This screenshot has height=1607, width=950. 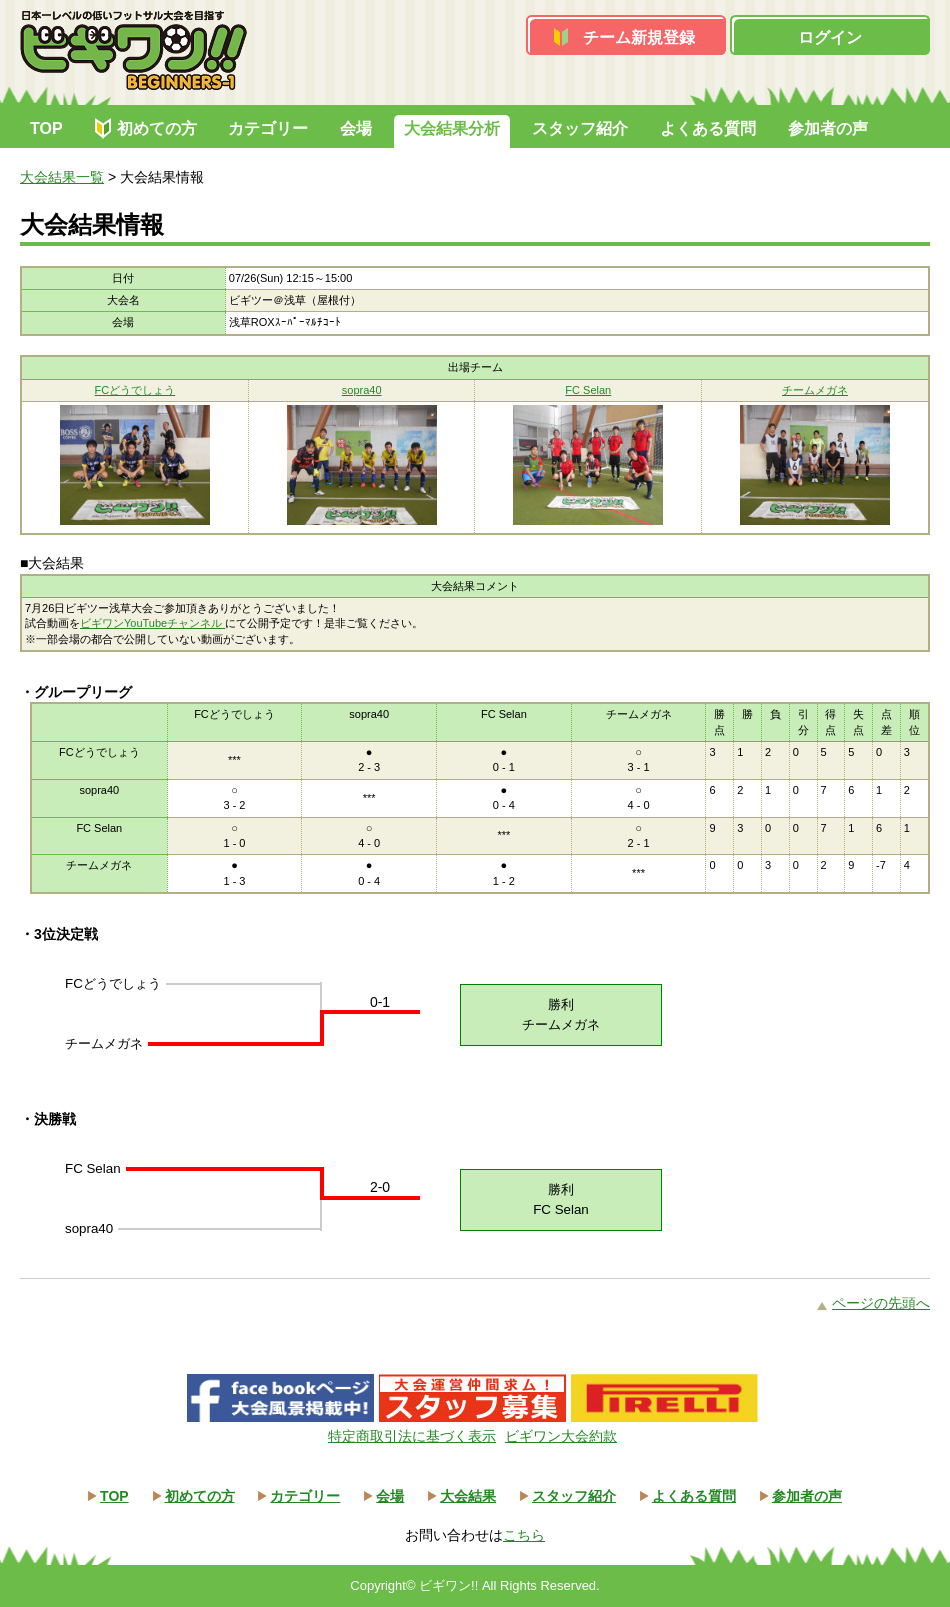 What do you see at coordinates (588, 390) in the screenshot?
I see `FC Selan` at bounding box center [588, 390].